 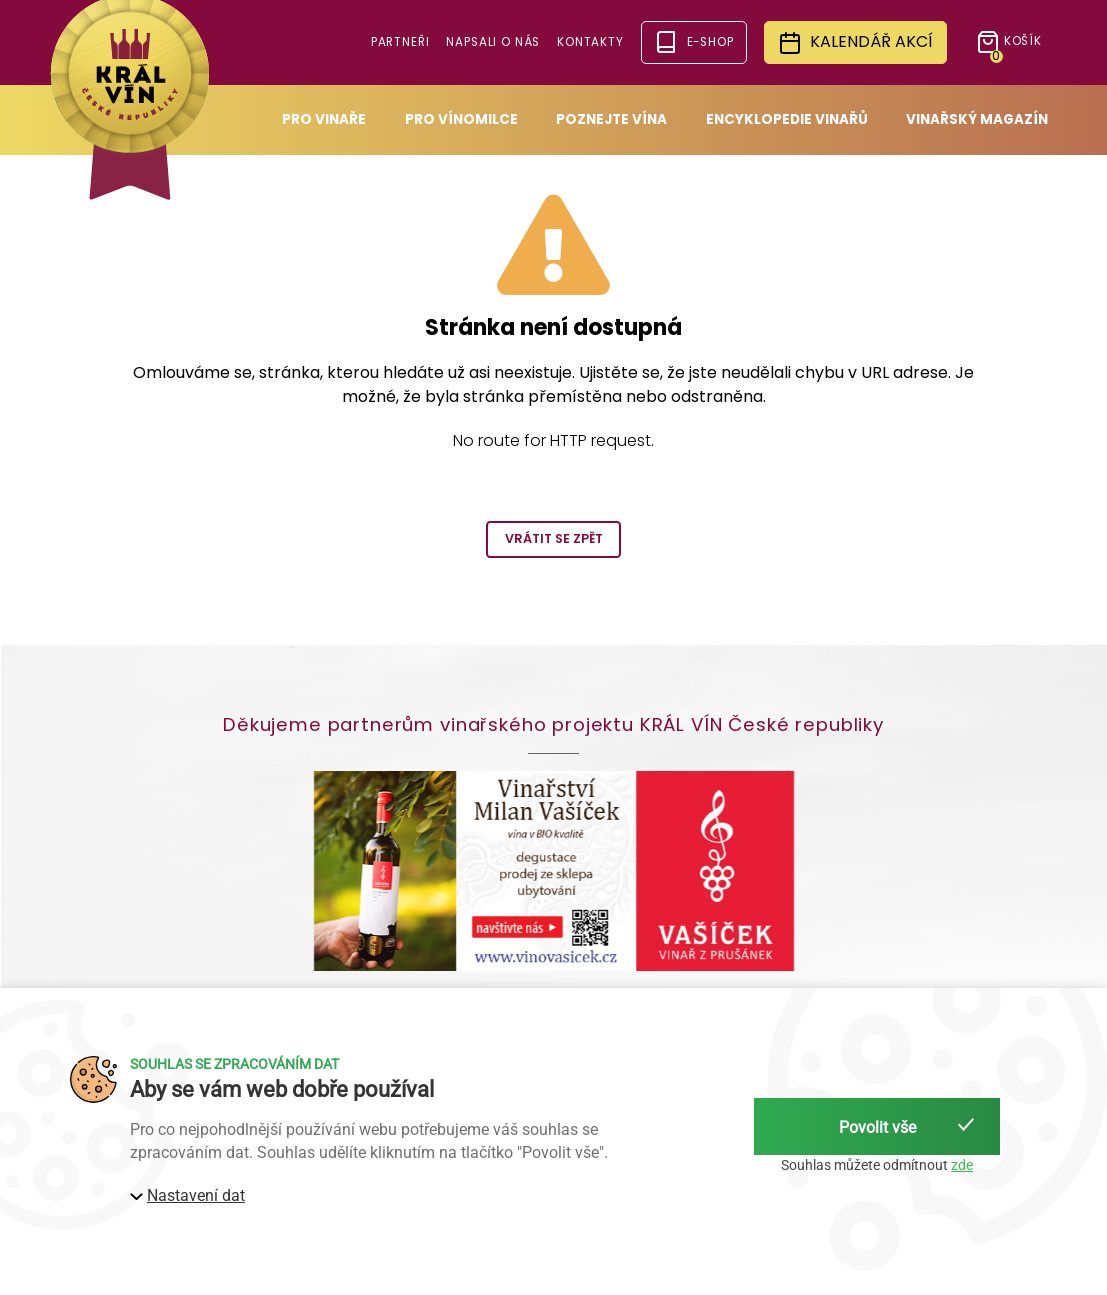 I want to click on Partneři, so click(x=400, y=42).